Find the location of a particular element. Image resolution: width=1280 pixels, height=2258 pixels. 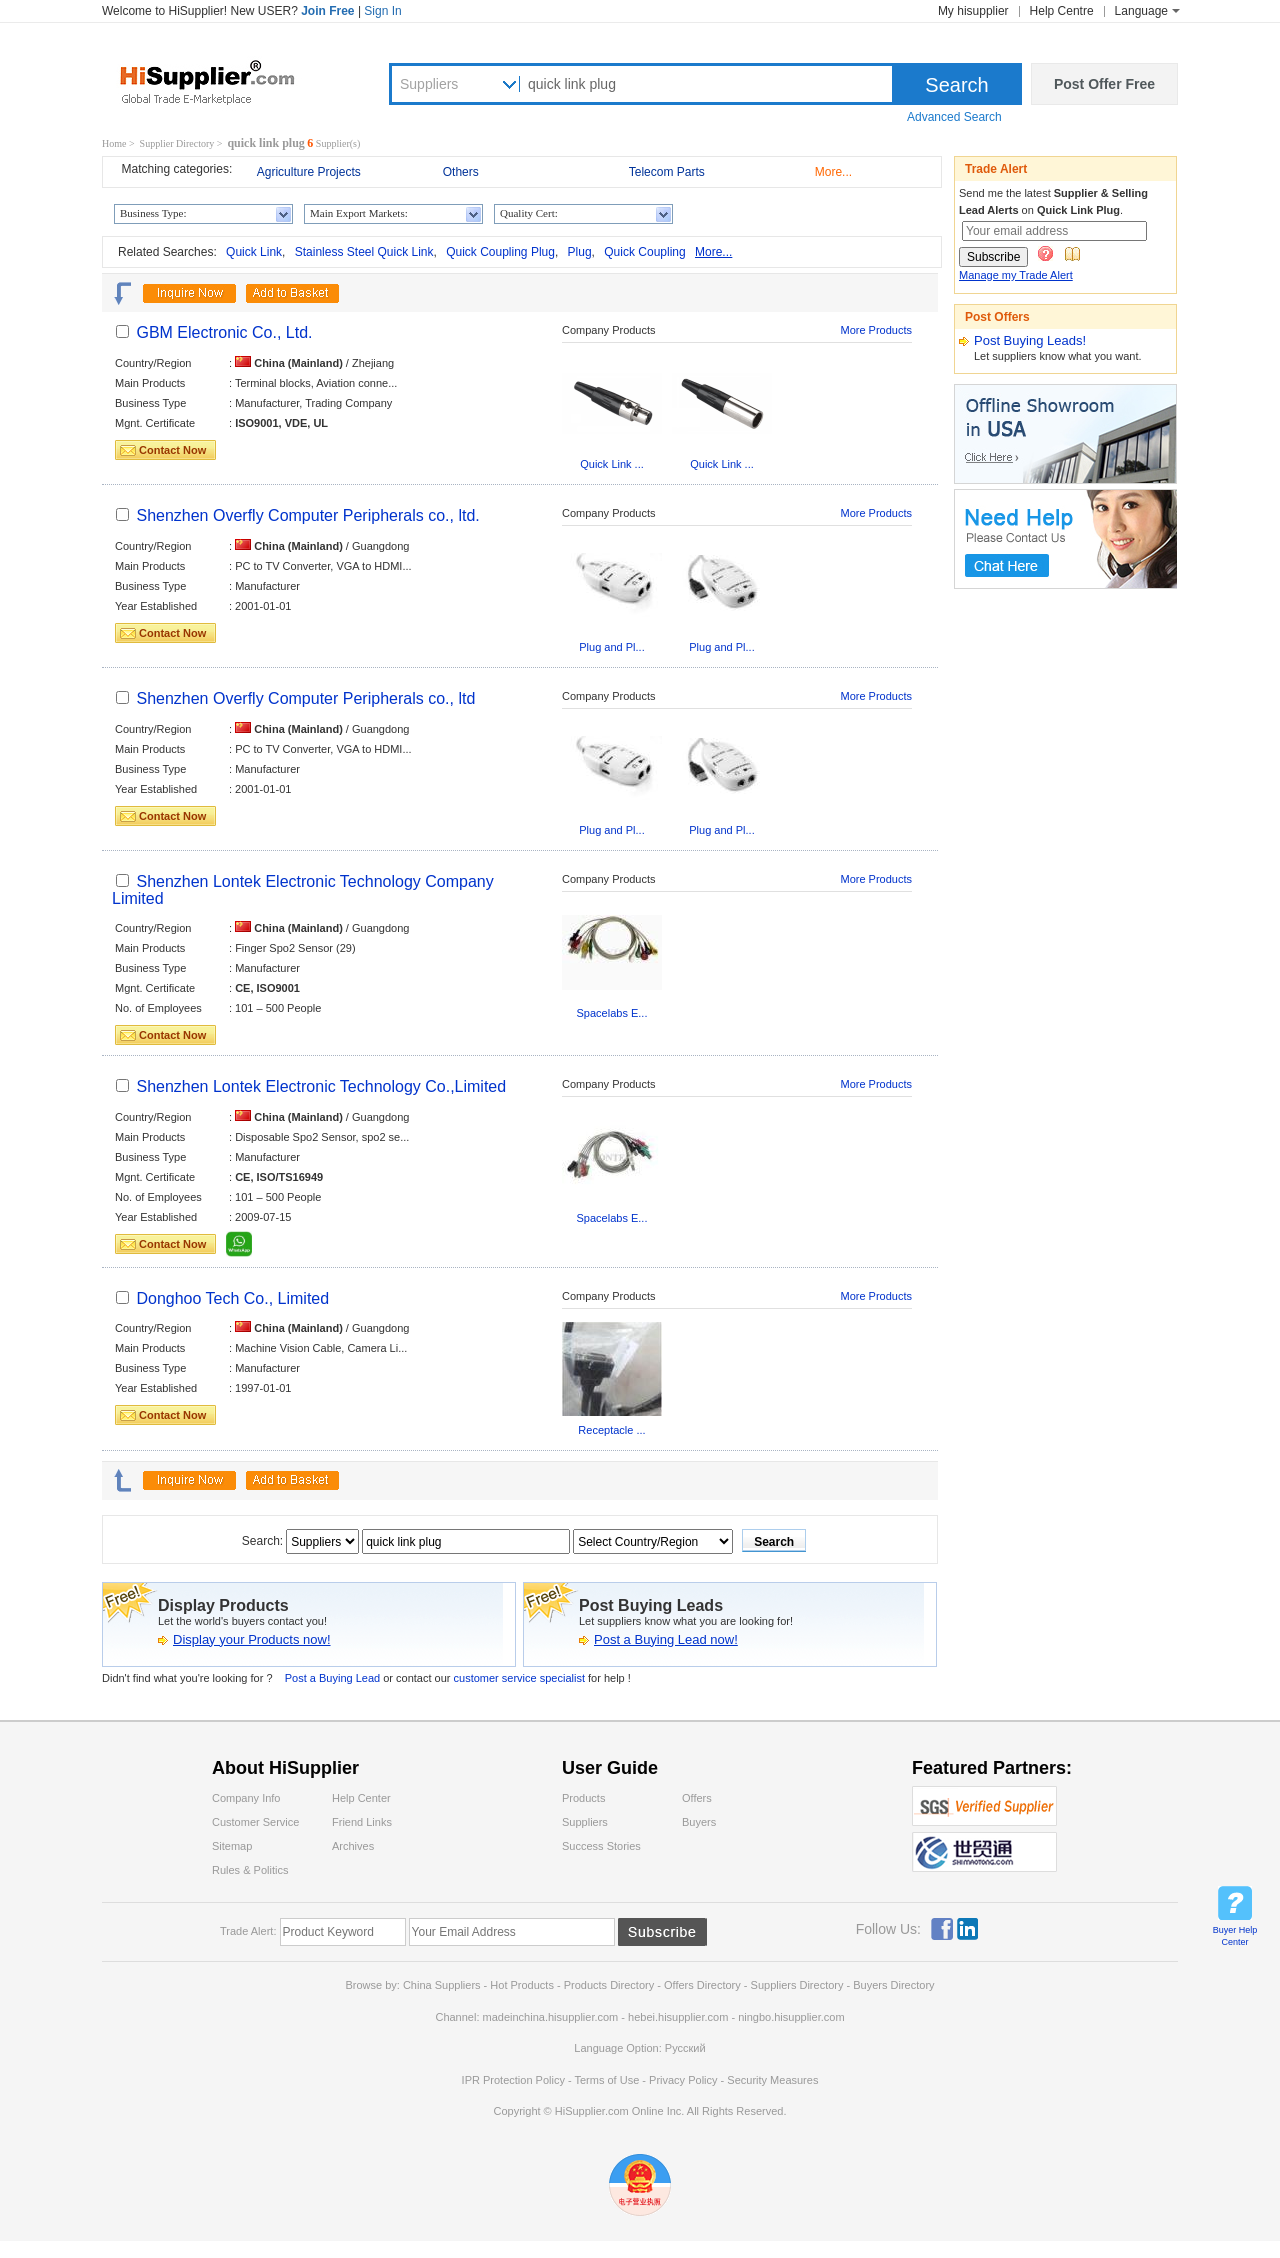

China Suppliers is located at coordinates (442, 1985).